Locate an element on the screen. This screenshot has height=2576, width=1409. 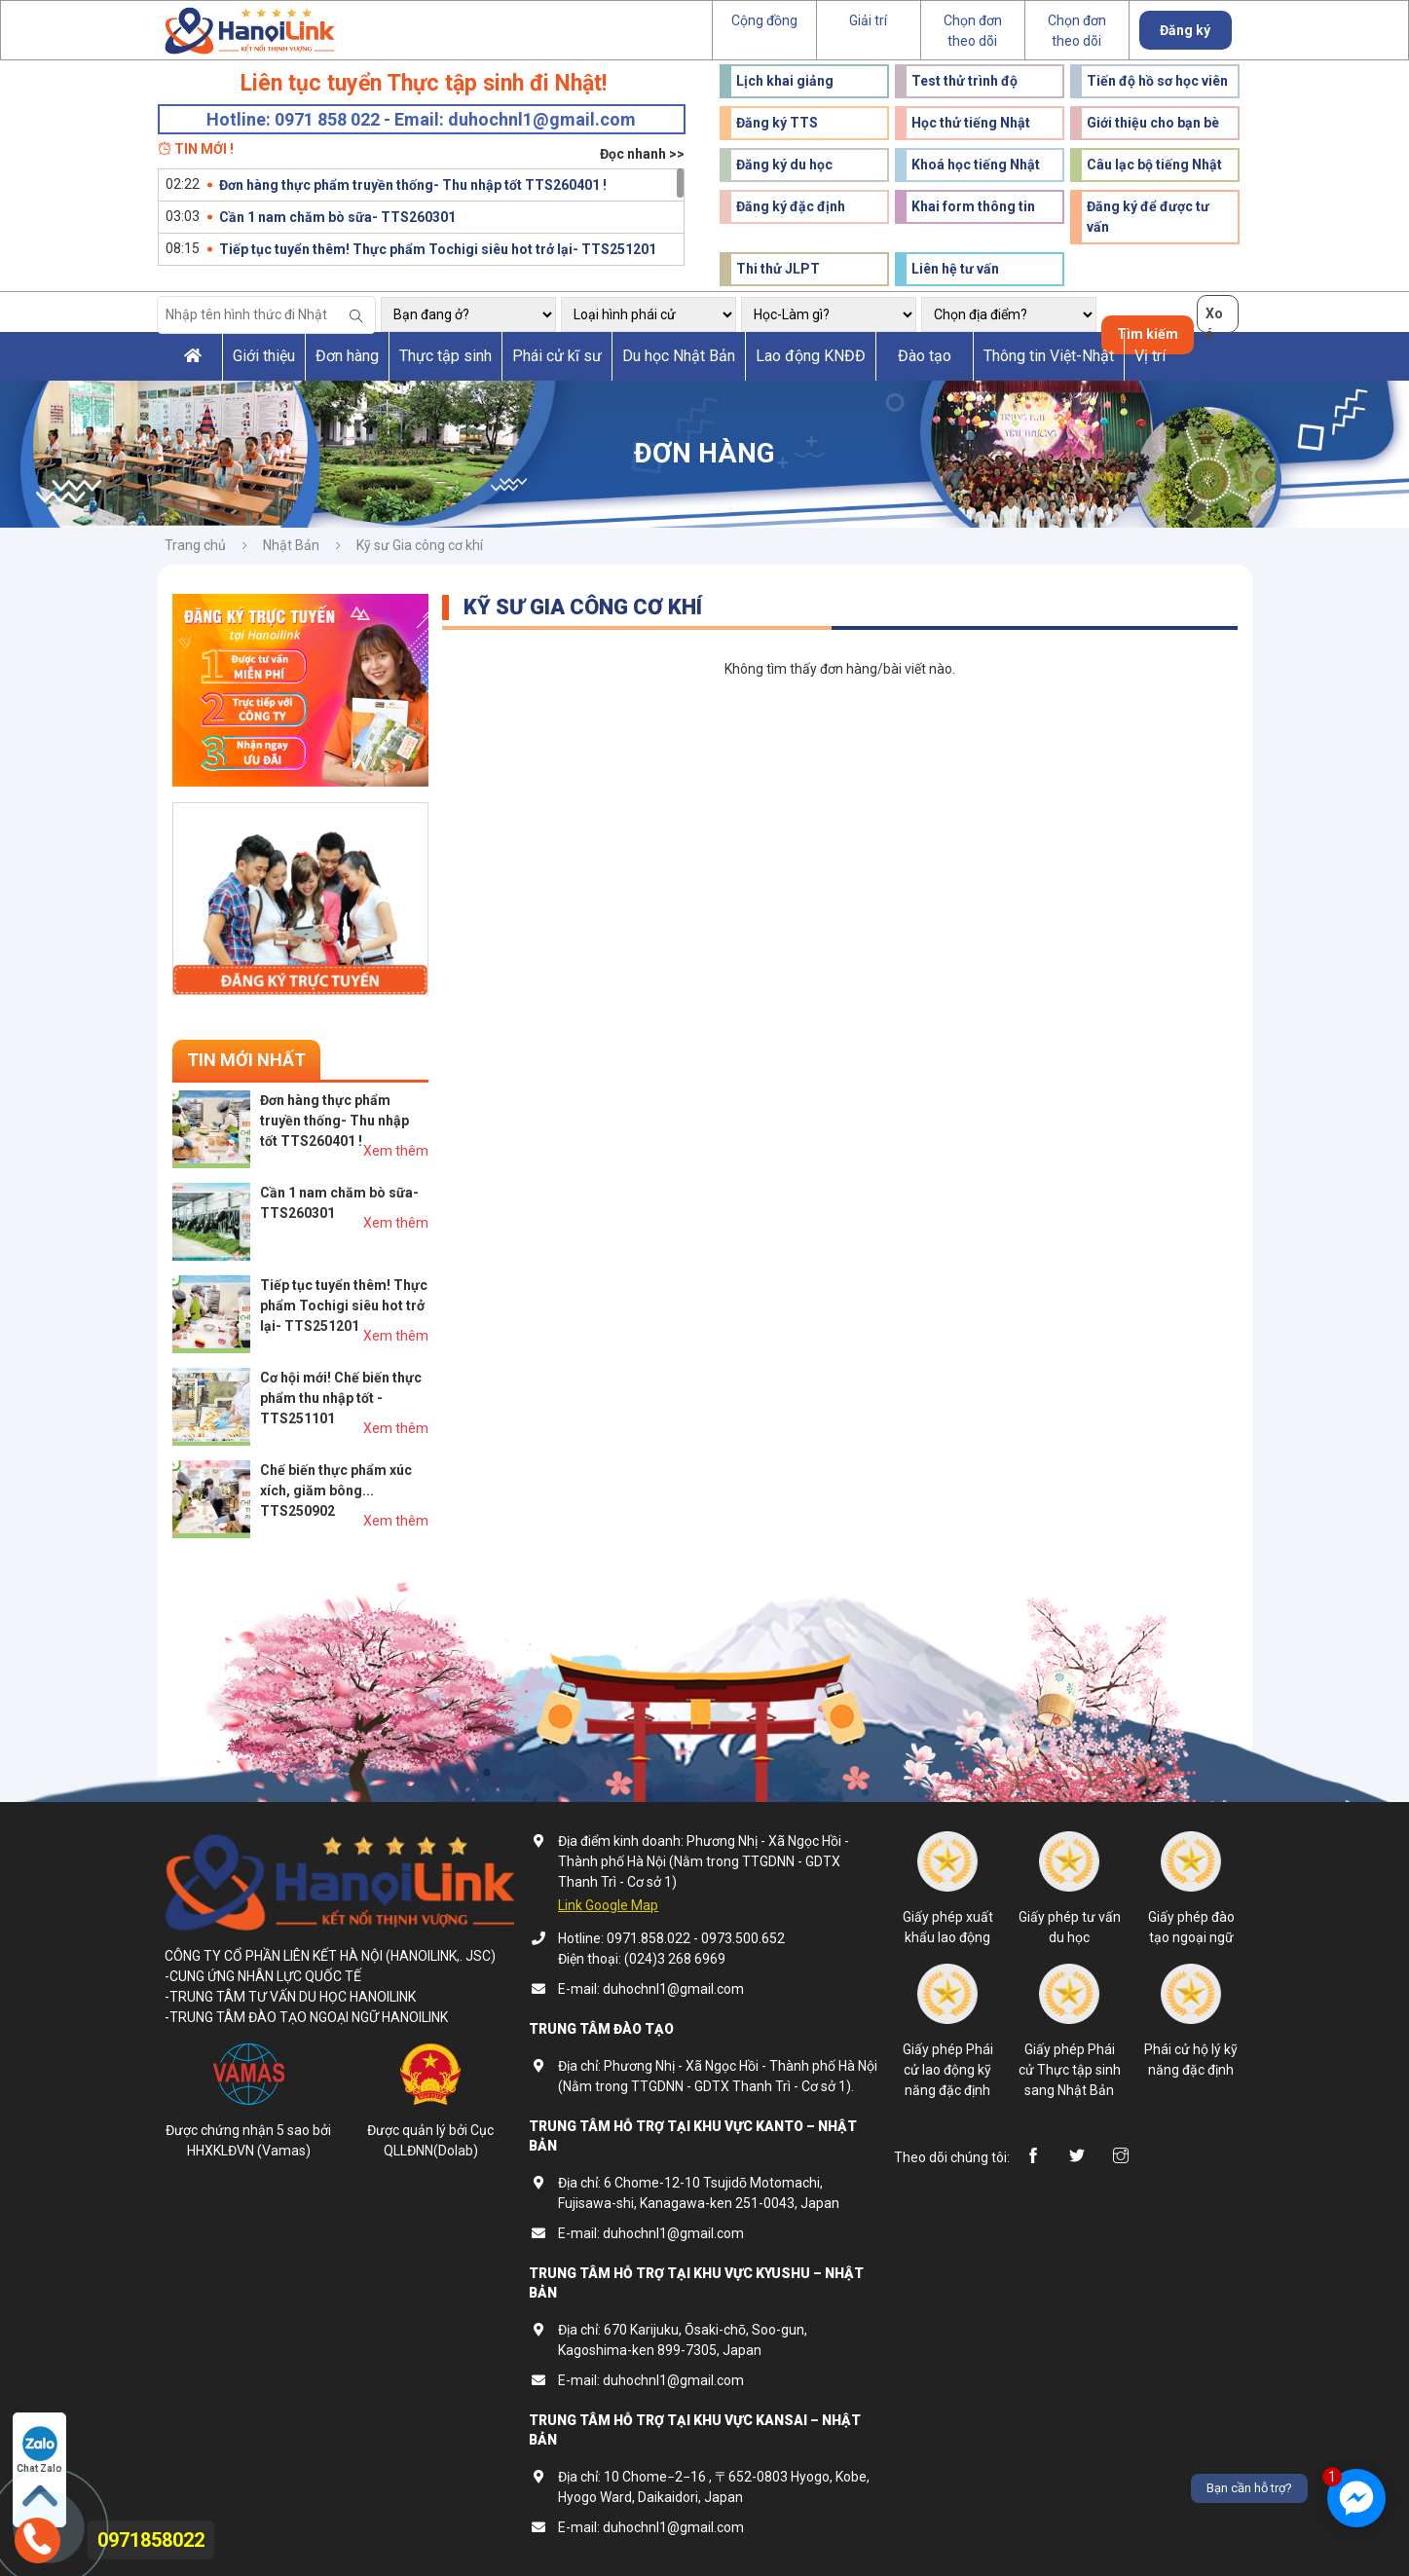
Test thử trình độ is located at coordinates (964, 81).